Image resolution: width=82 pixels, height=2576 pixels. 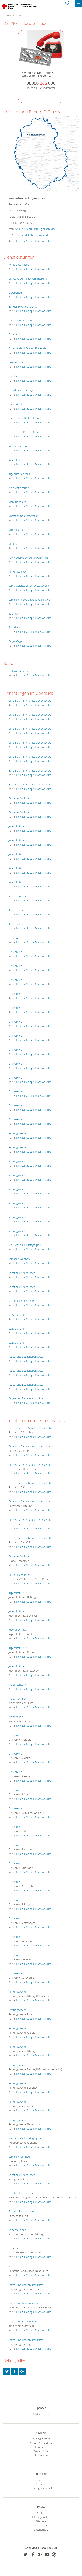 What do you see at coordinates (31, 599) in the screenshot?
I see `Senioren -aktive Betätigung/Netzwerk-` at bounding box center [31, 599].